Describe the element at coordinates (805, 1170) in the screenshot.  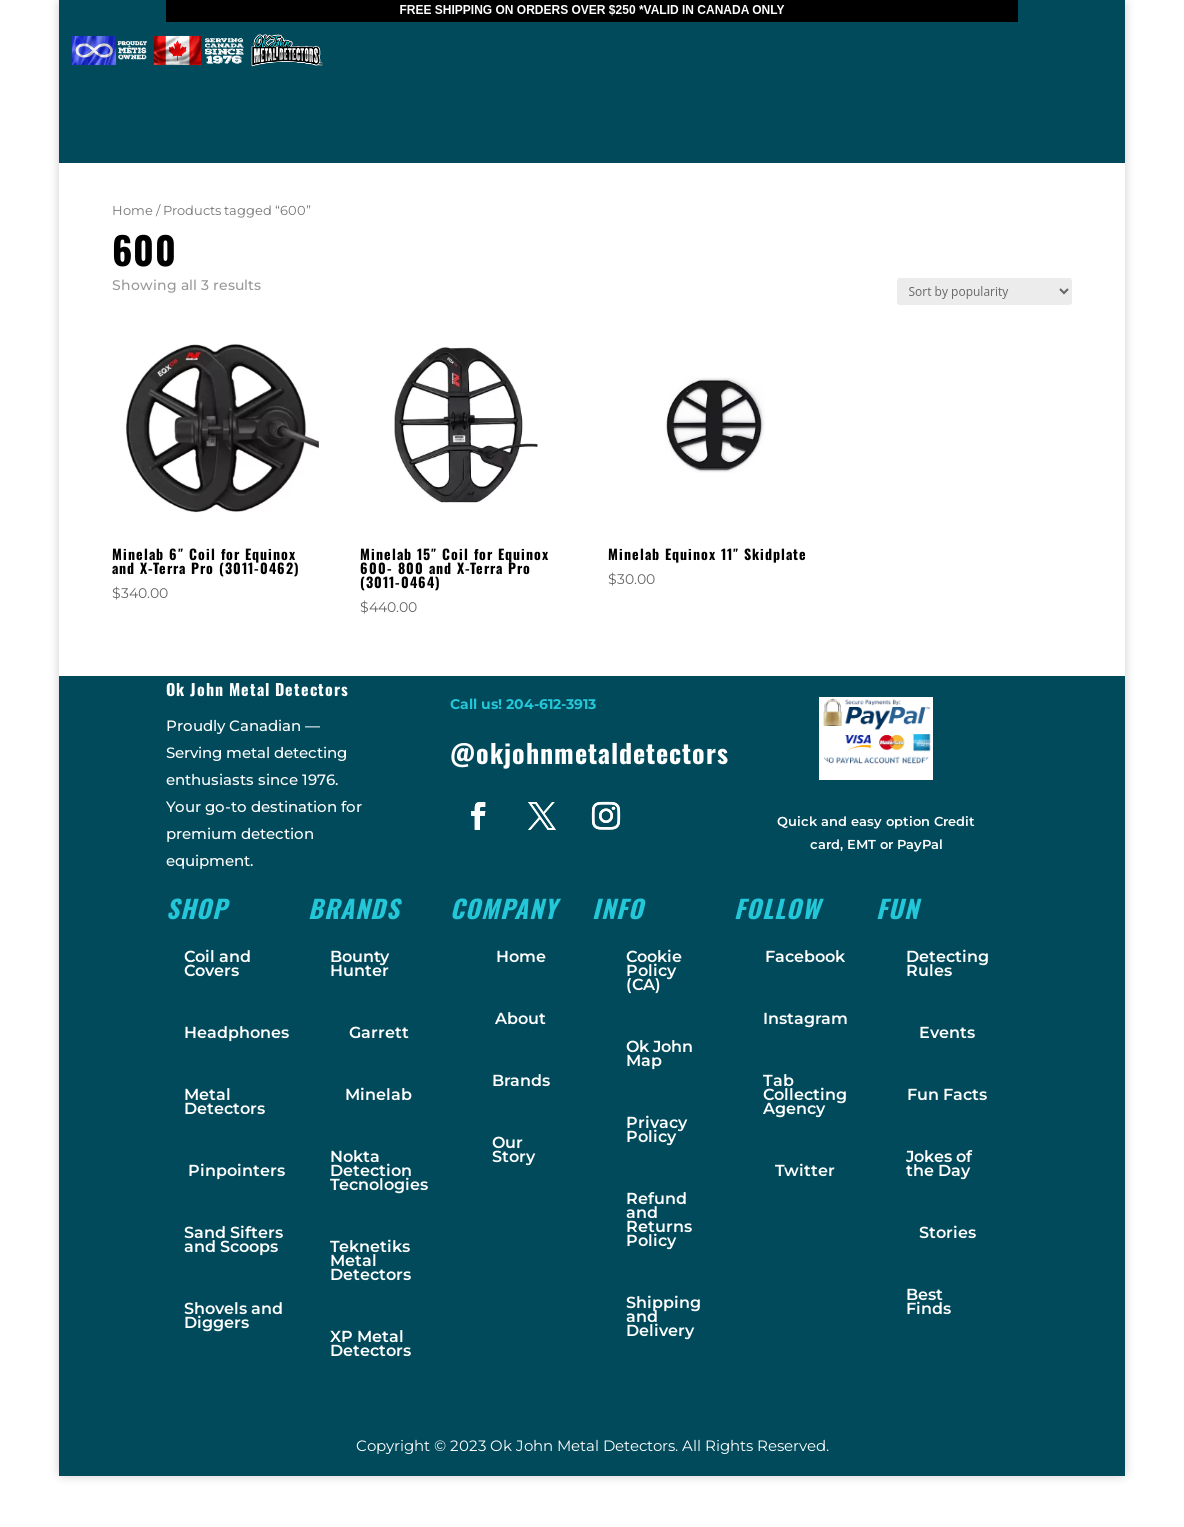
I see `Twitter` at that location.